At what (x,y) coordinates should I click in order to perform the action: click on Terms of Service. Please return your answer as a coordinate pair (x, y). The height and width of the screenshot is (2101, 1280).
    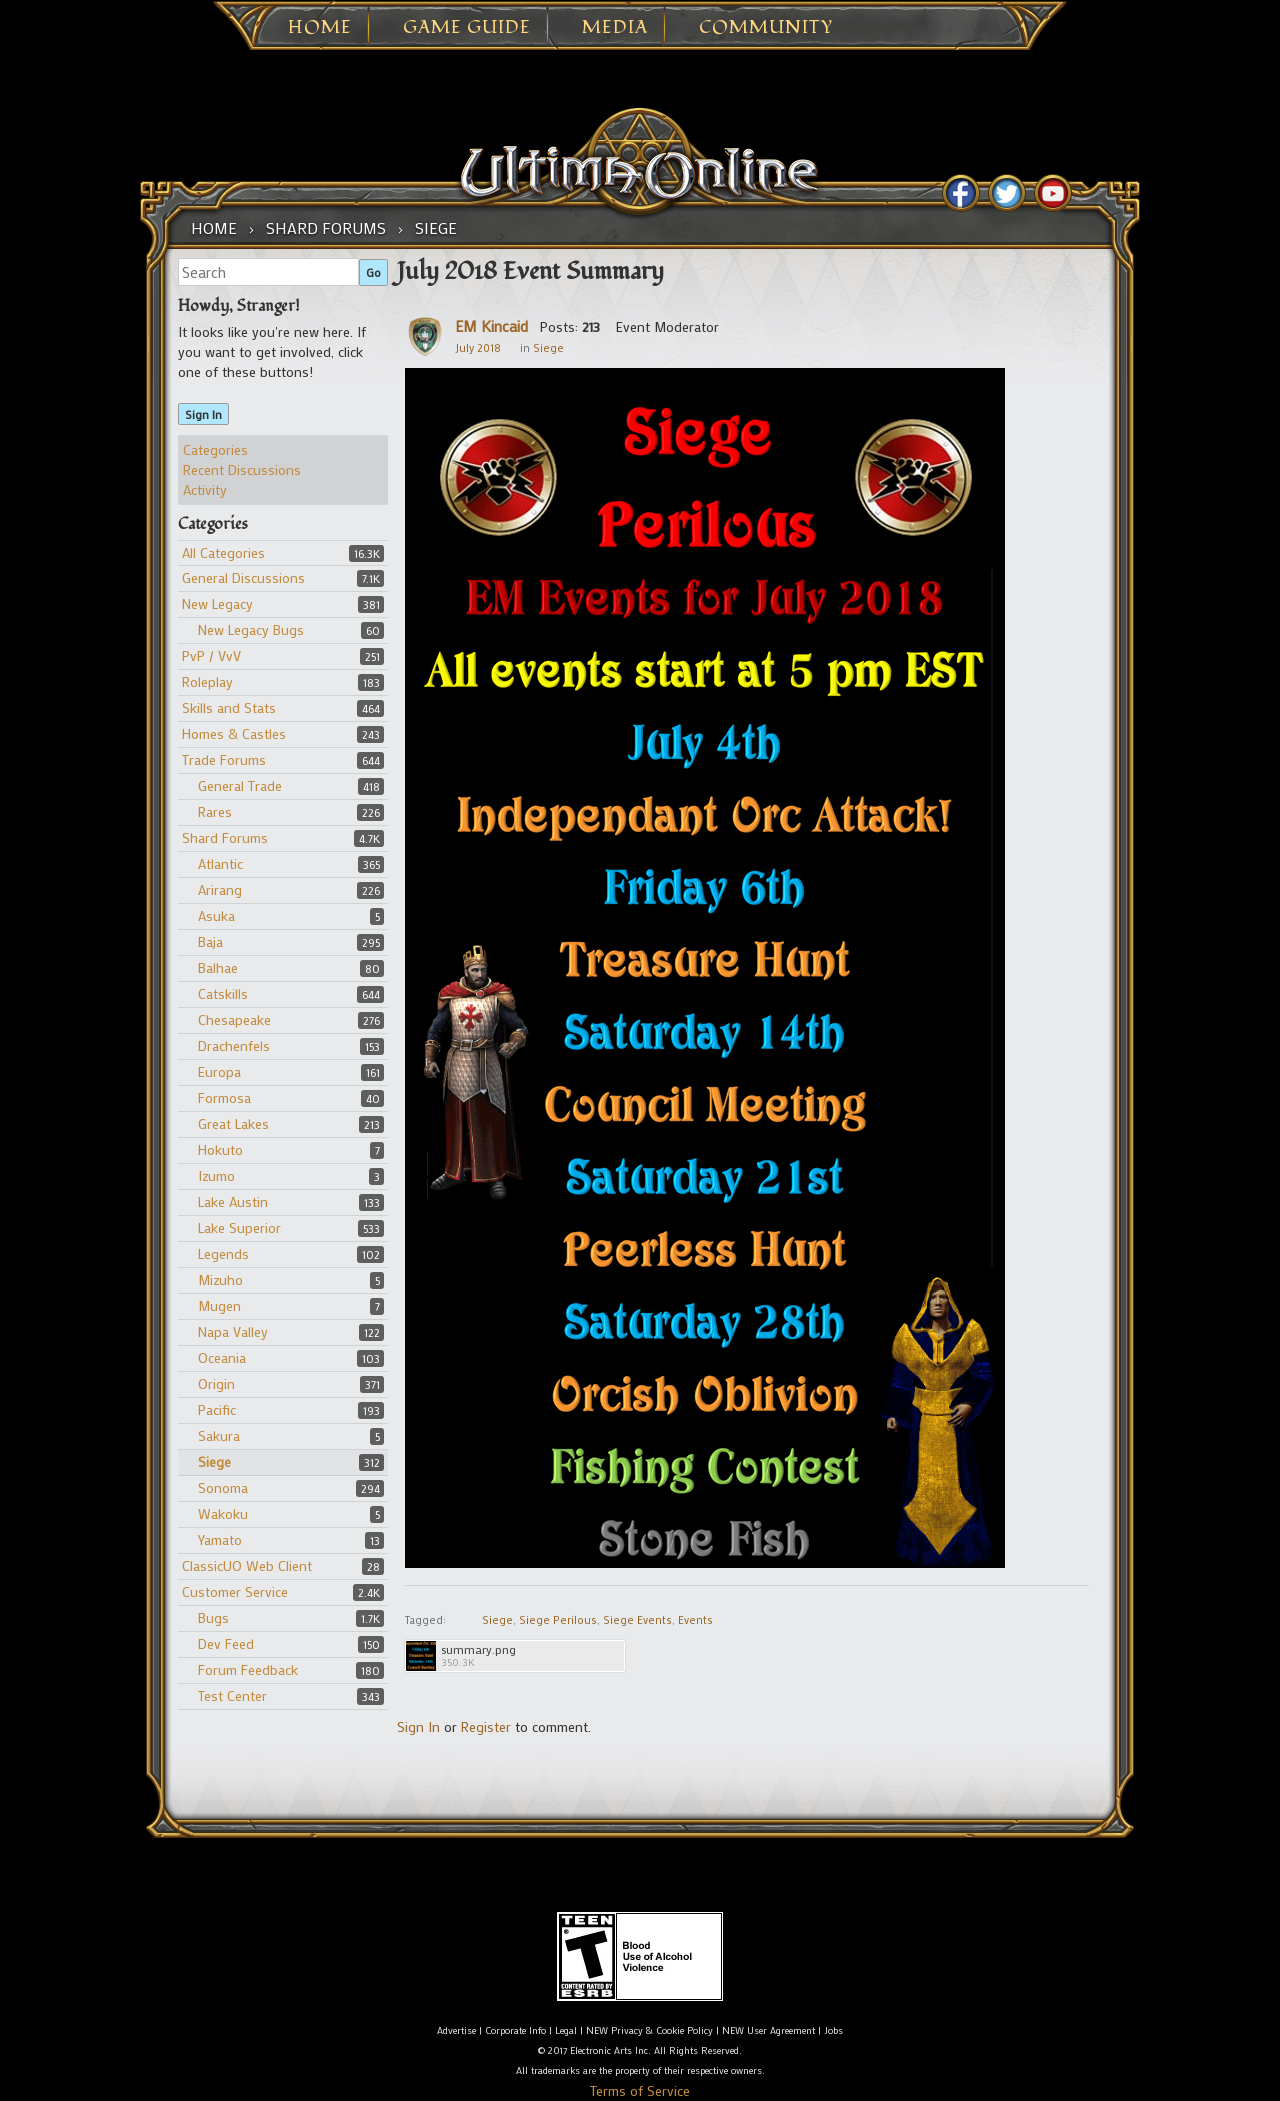
    Looking at the image, I should click on (640, 2090).